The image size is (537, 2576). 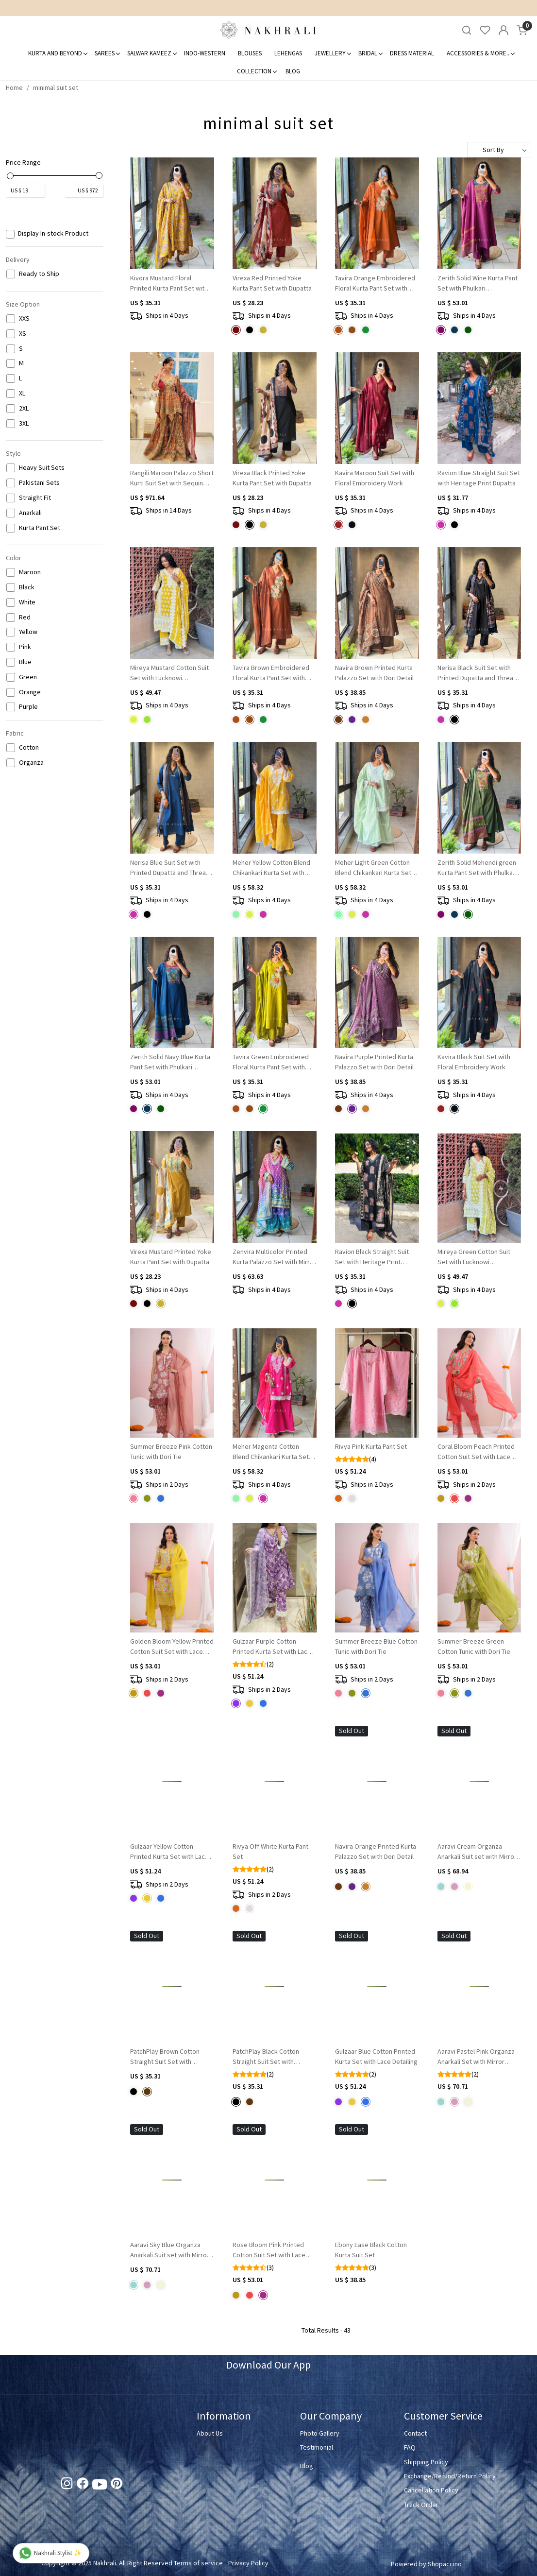 What do you see at coordinates (172, 1647) in the screenshot?
I see `Golden Bloom Yellow Printed Cotton Suit Set with Lace Accents` at bounding box center [172, 1647].